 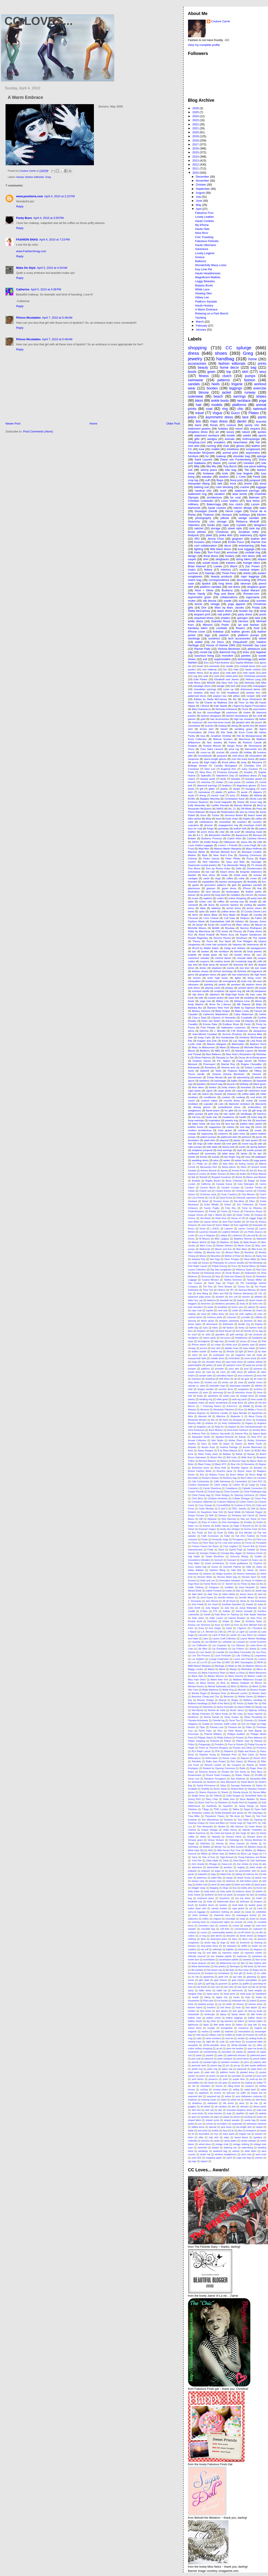 I want to click on skinny jeans, so click(x=209, y=470).